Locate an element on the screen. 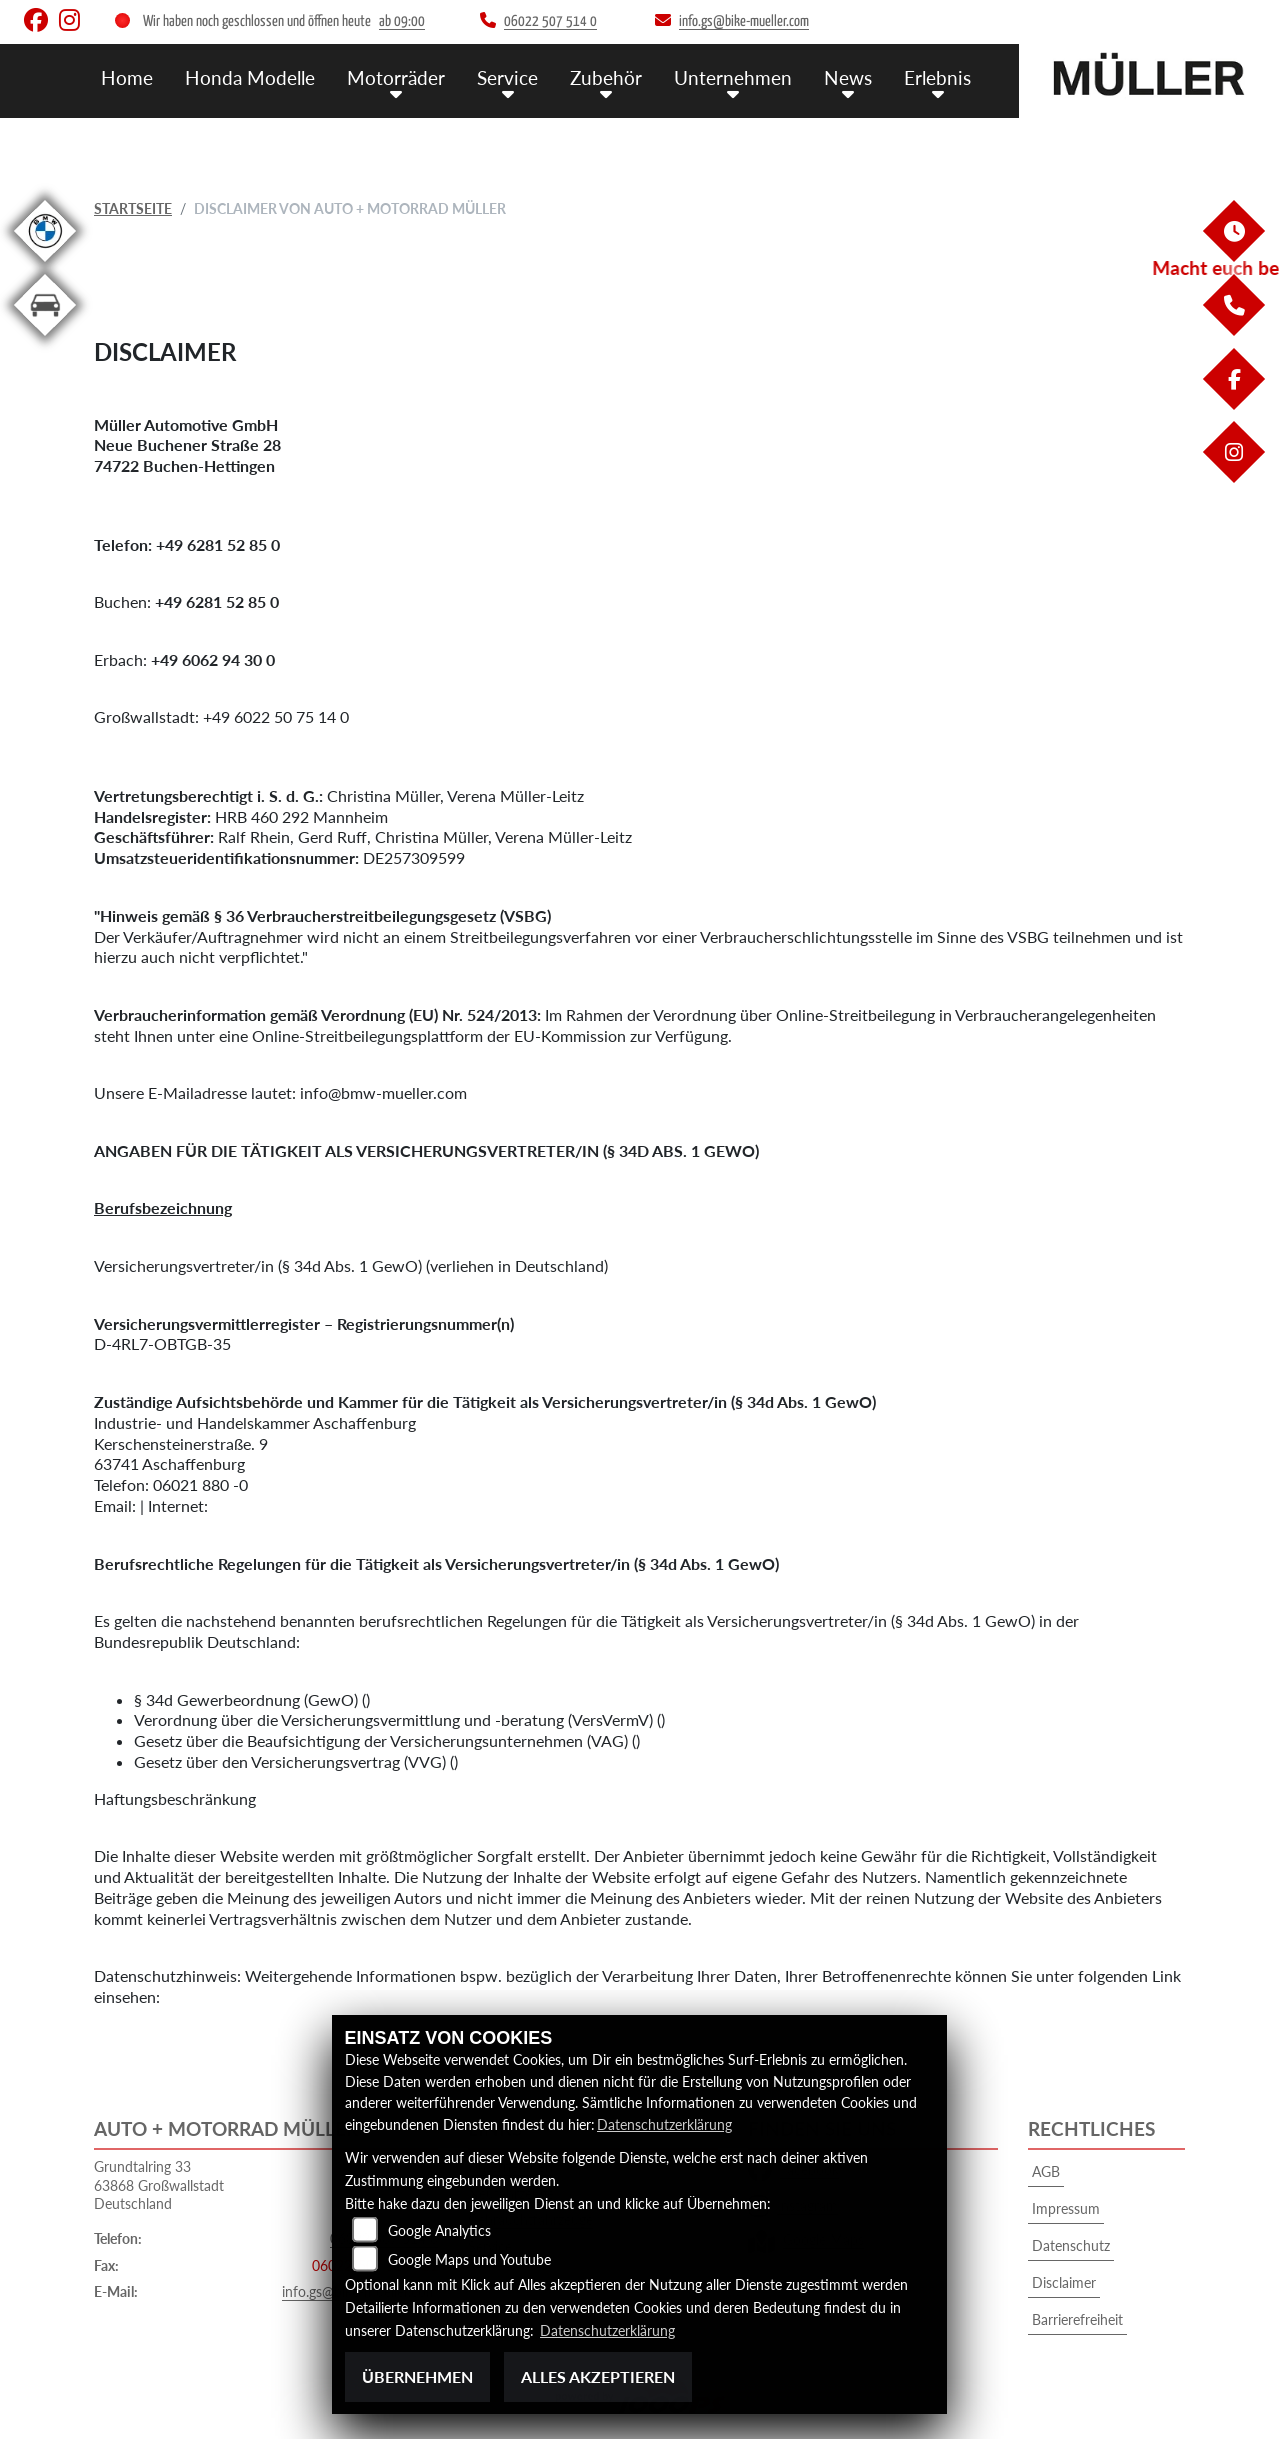  Alles akzeptieren is located at coordinates (598, 2376).